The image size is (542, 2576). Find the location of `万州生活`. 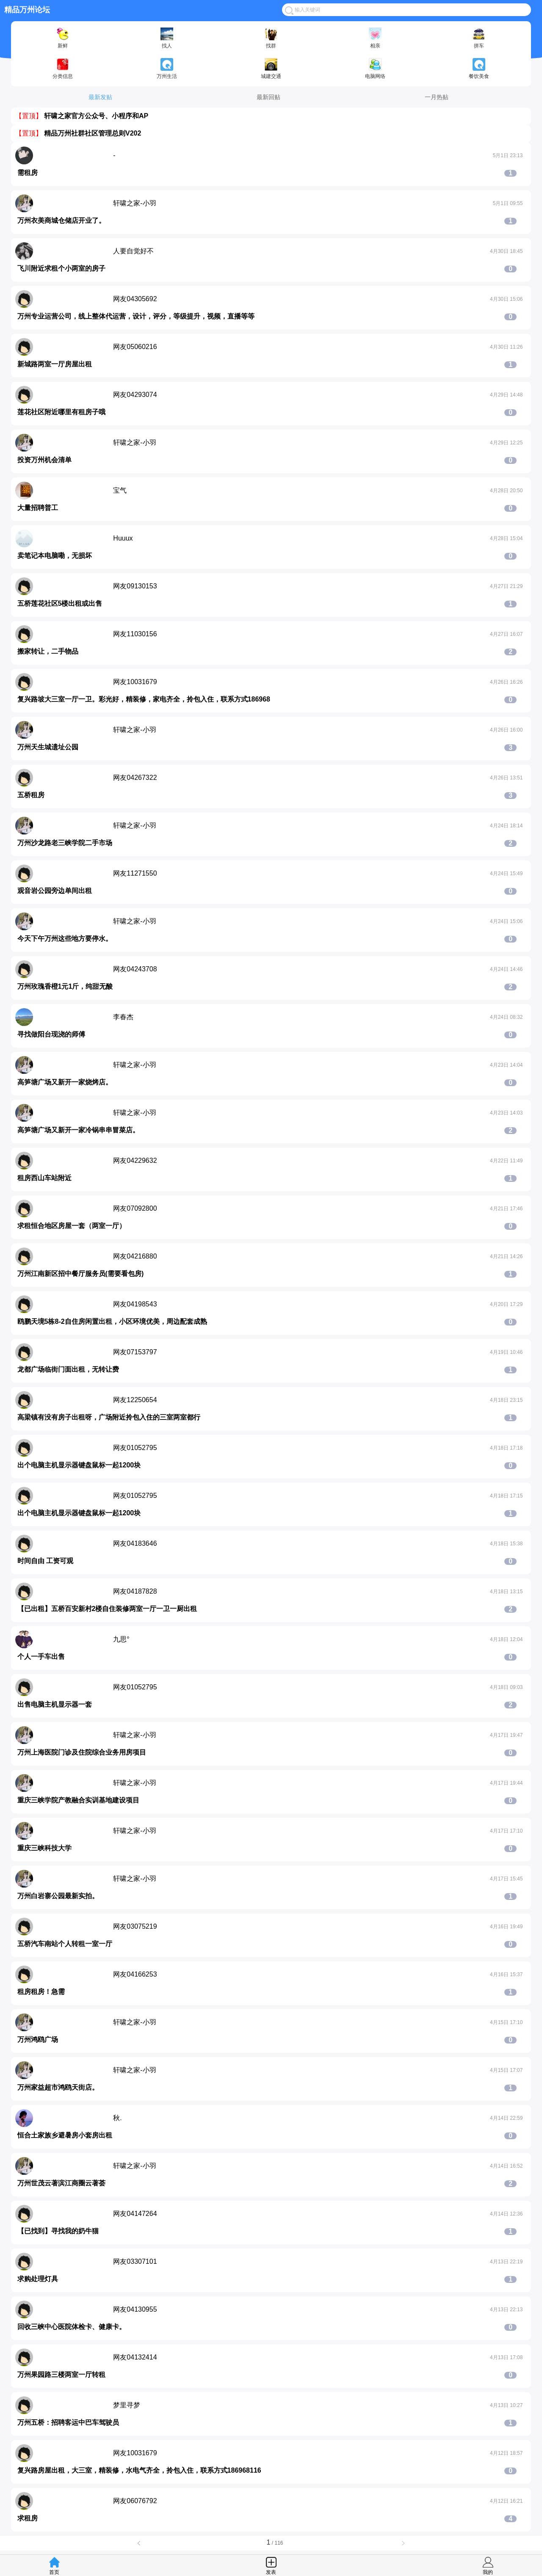

万州生活 is located at coordinates (167, 68).